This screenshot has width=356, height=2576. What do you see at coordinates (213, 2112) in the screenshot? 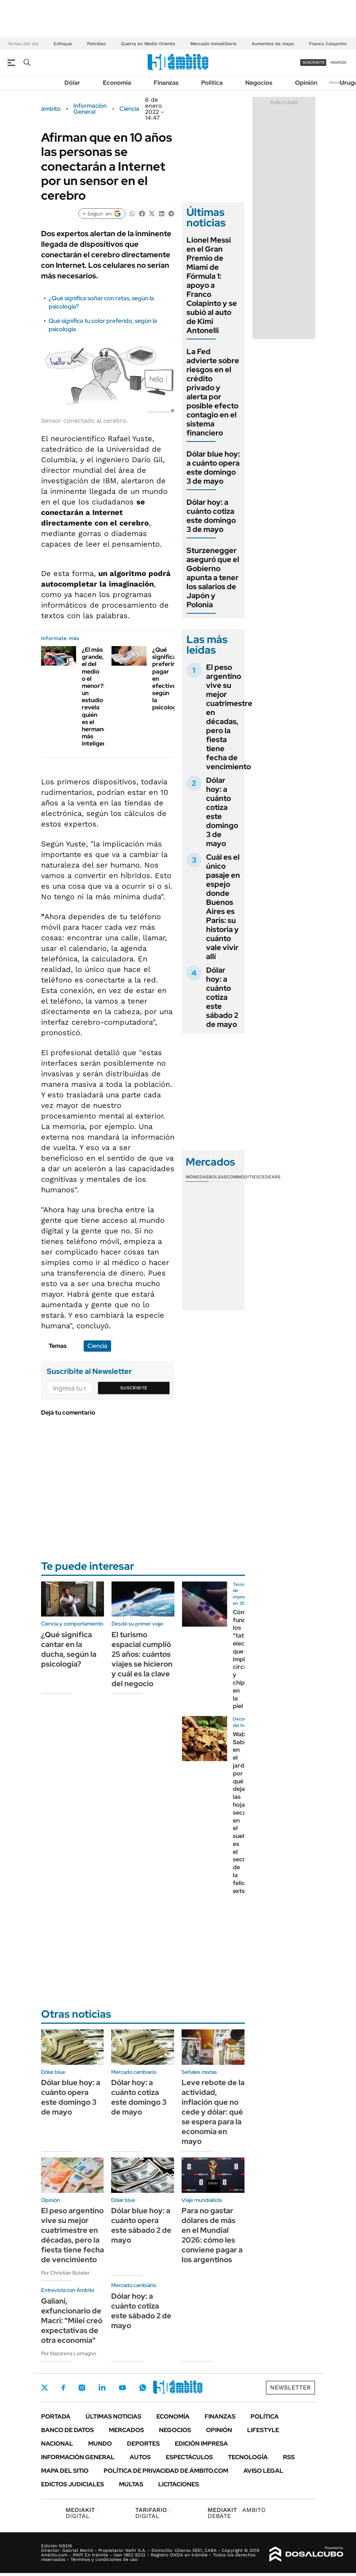
I see `Leve rebote de la actividad, inflación que no cede y dólar: qué se espera para la economía en mayo` at bounding box center [213, 2112].